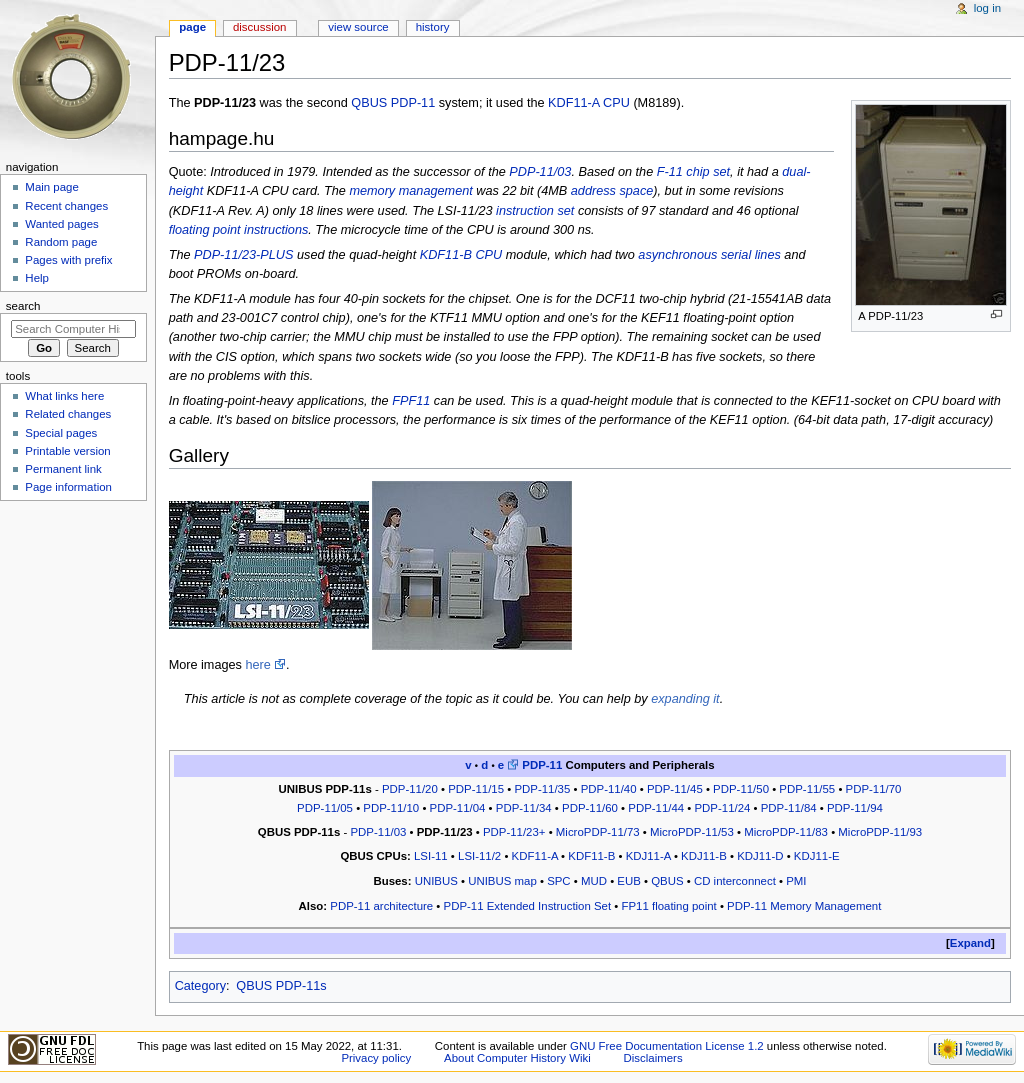 This screenshot has height=1083, width=1024. What do you see at coordinates (669, 906) in the screenshot?
I see `FP11 floating point` at bounding box center [669, 906].